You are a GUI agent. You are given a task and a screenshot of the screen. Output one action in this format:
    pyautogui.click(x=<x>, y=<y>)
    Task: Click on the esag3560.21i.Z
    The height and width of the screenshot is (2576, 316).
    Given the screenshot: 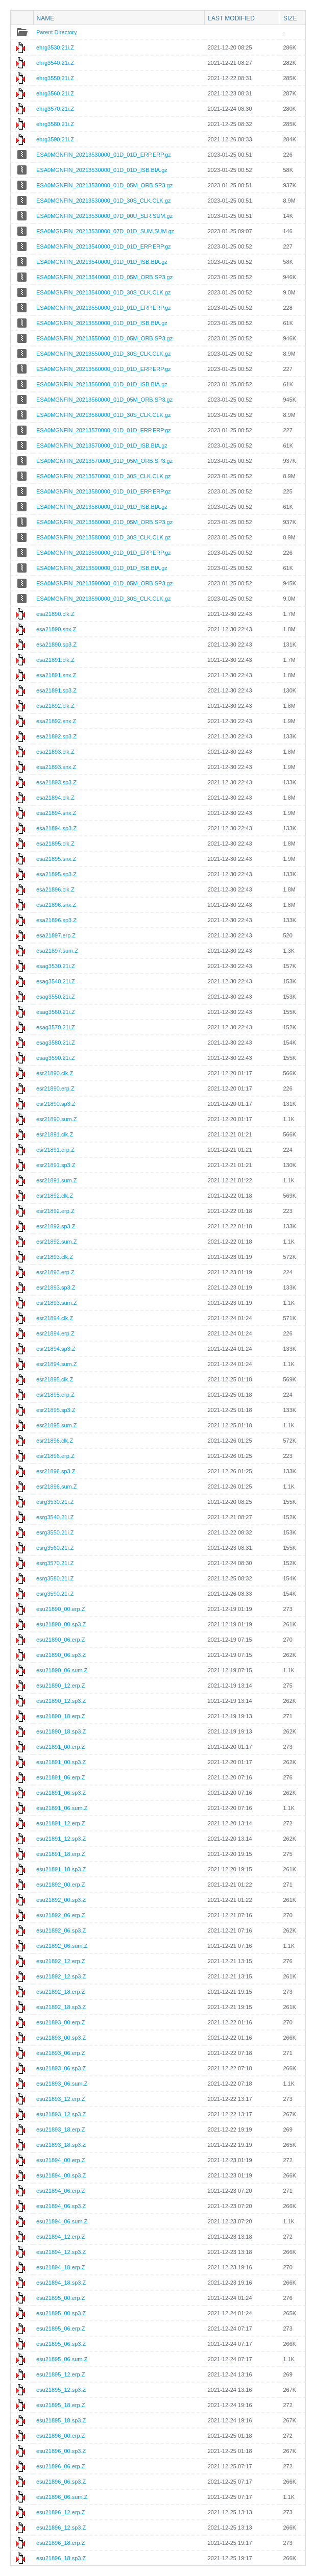 What is the action you would take?
    pyautogui.click(x=55, y=1012)
    